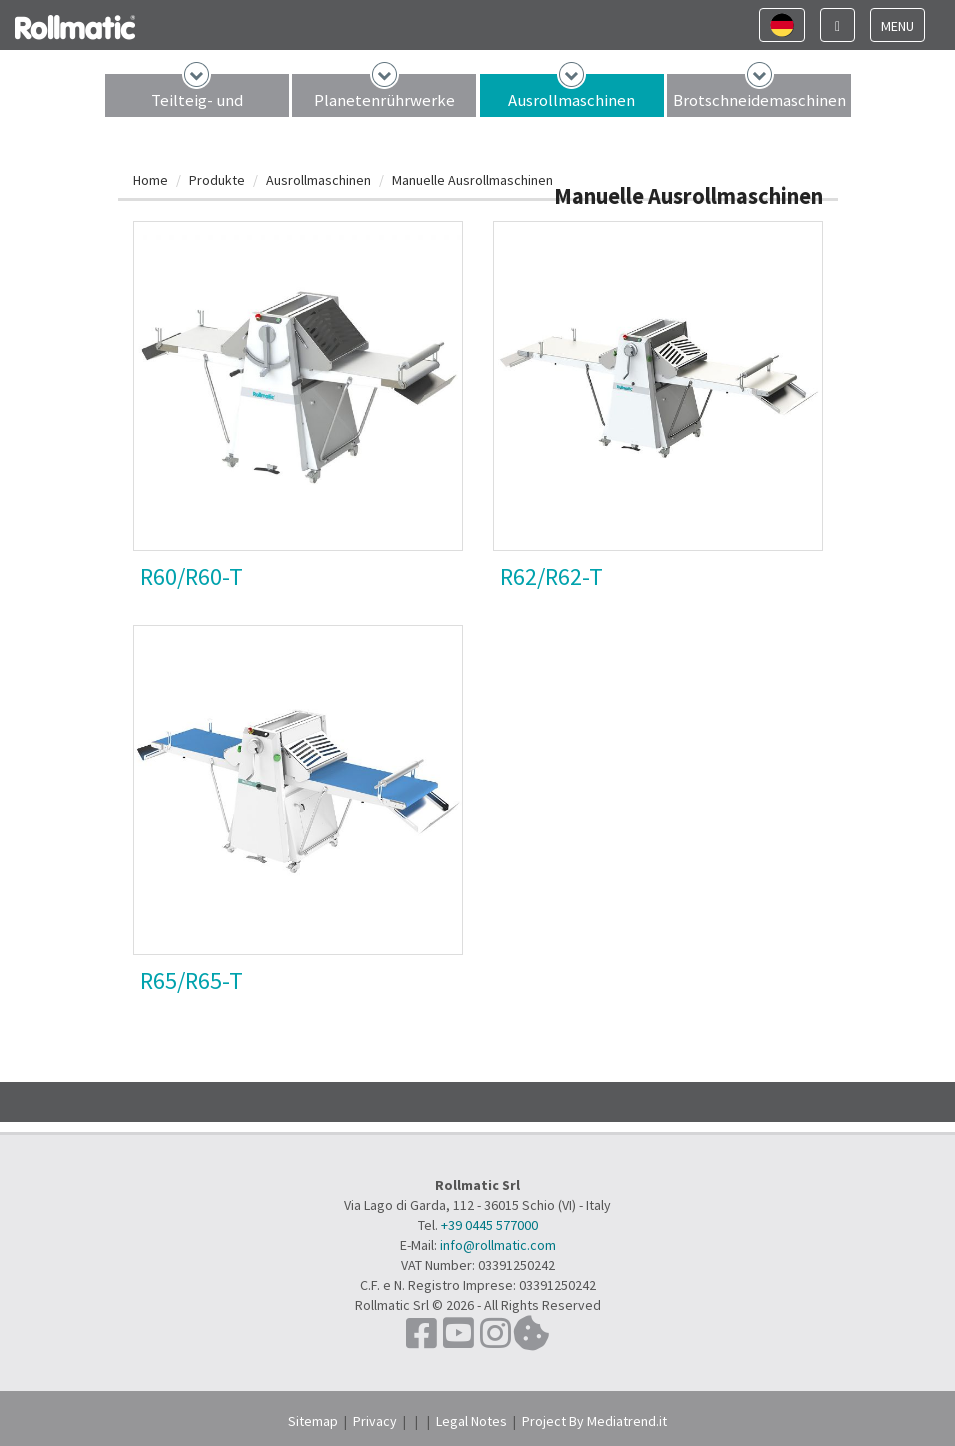 The width and height of the screenshot is (955, 1446). Describe the element at coordinates (551, 576) in the screenshot. I see `R62/R62-T` at that location.